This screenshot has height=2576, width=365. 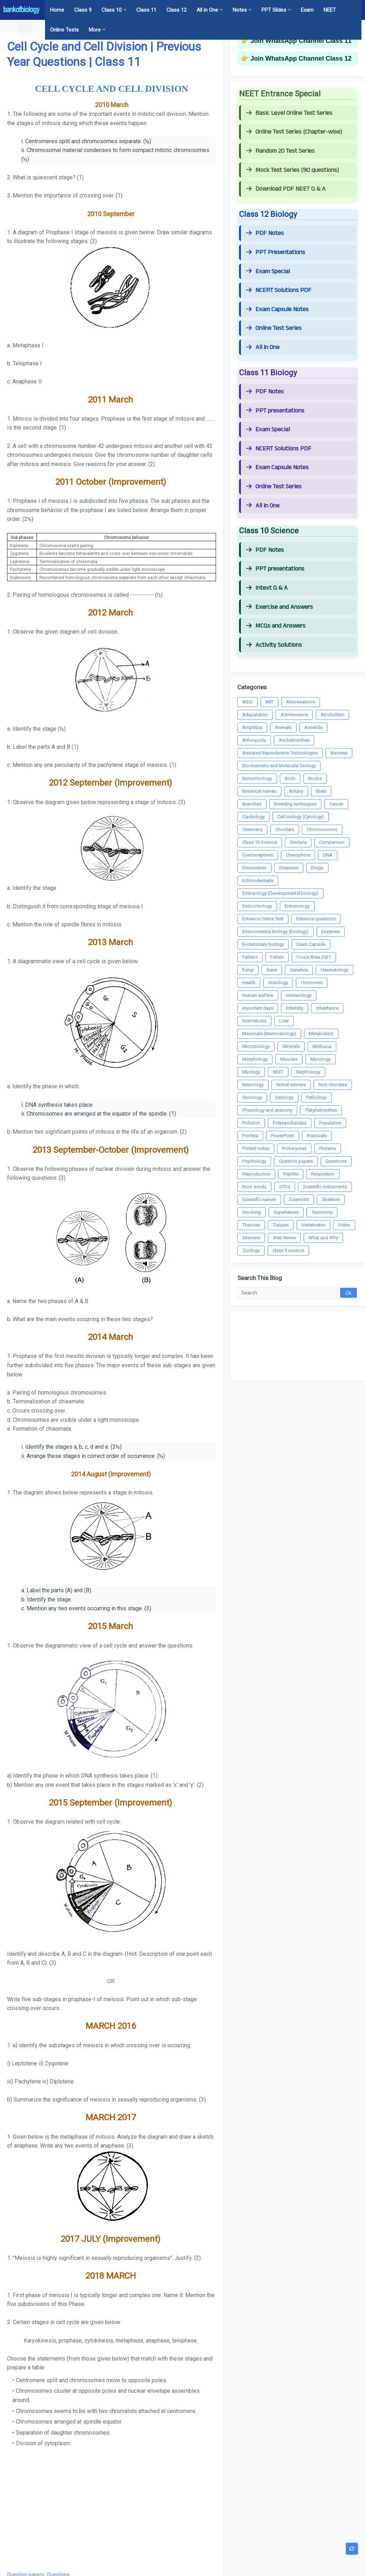 What do you see at coordinates (254, 867) in the screenshot?
I see `Discoveries` at bounding box center [254, 867].